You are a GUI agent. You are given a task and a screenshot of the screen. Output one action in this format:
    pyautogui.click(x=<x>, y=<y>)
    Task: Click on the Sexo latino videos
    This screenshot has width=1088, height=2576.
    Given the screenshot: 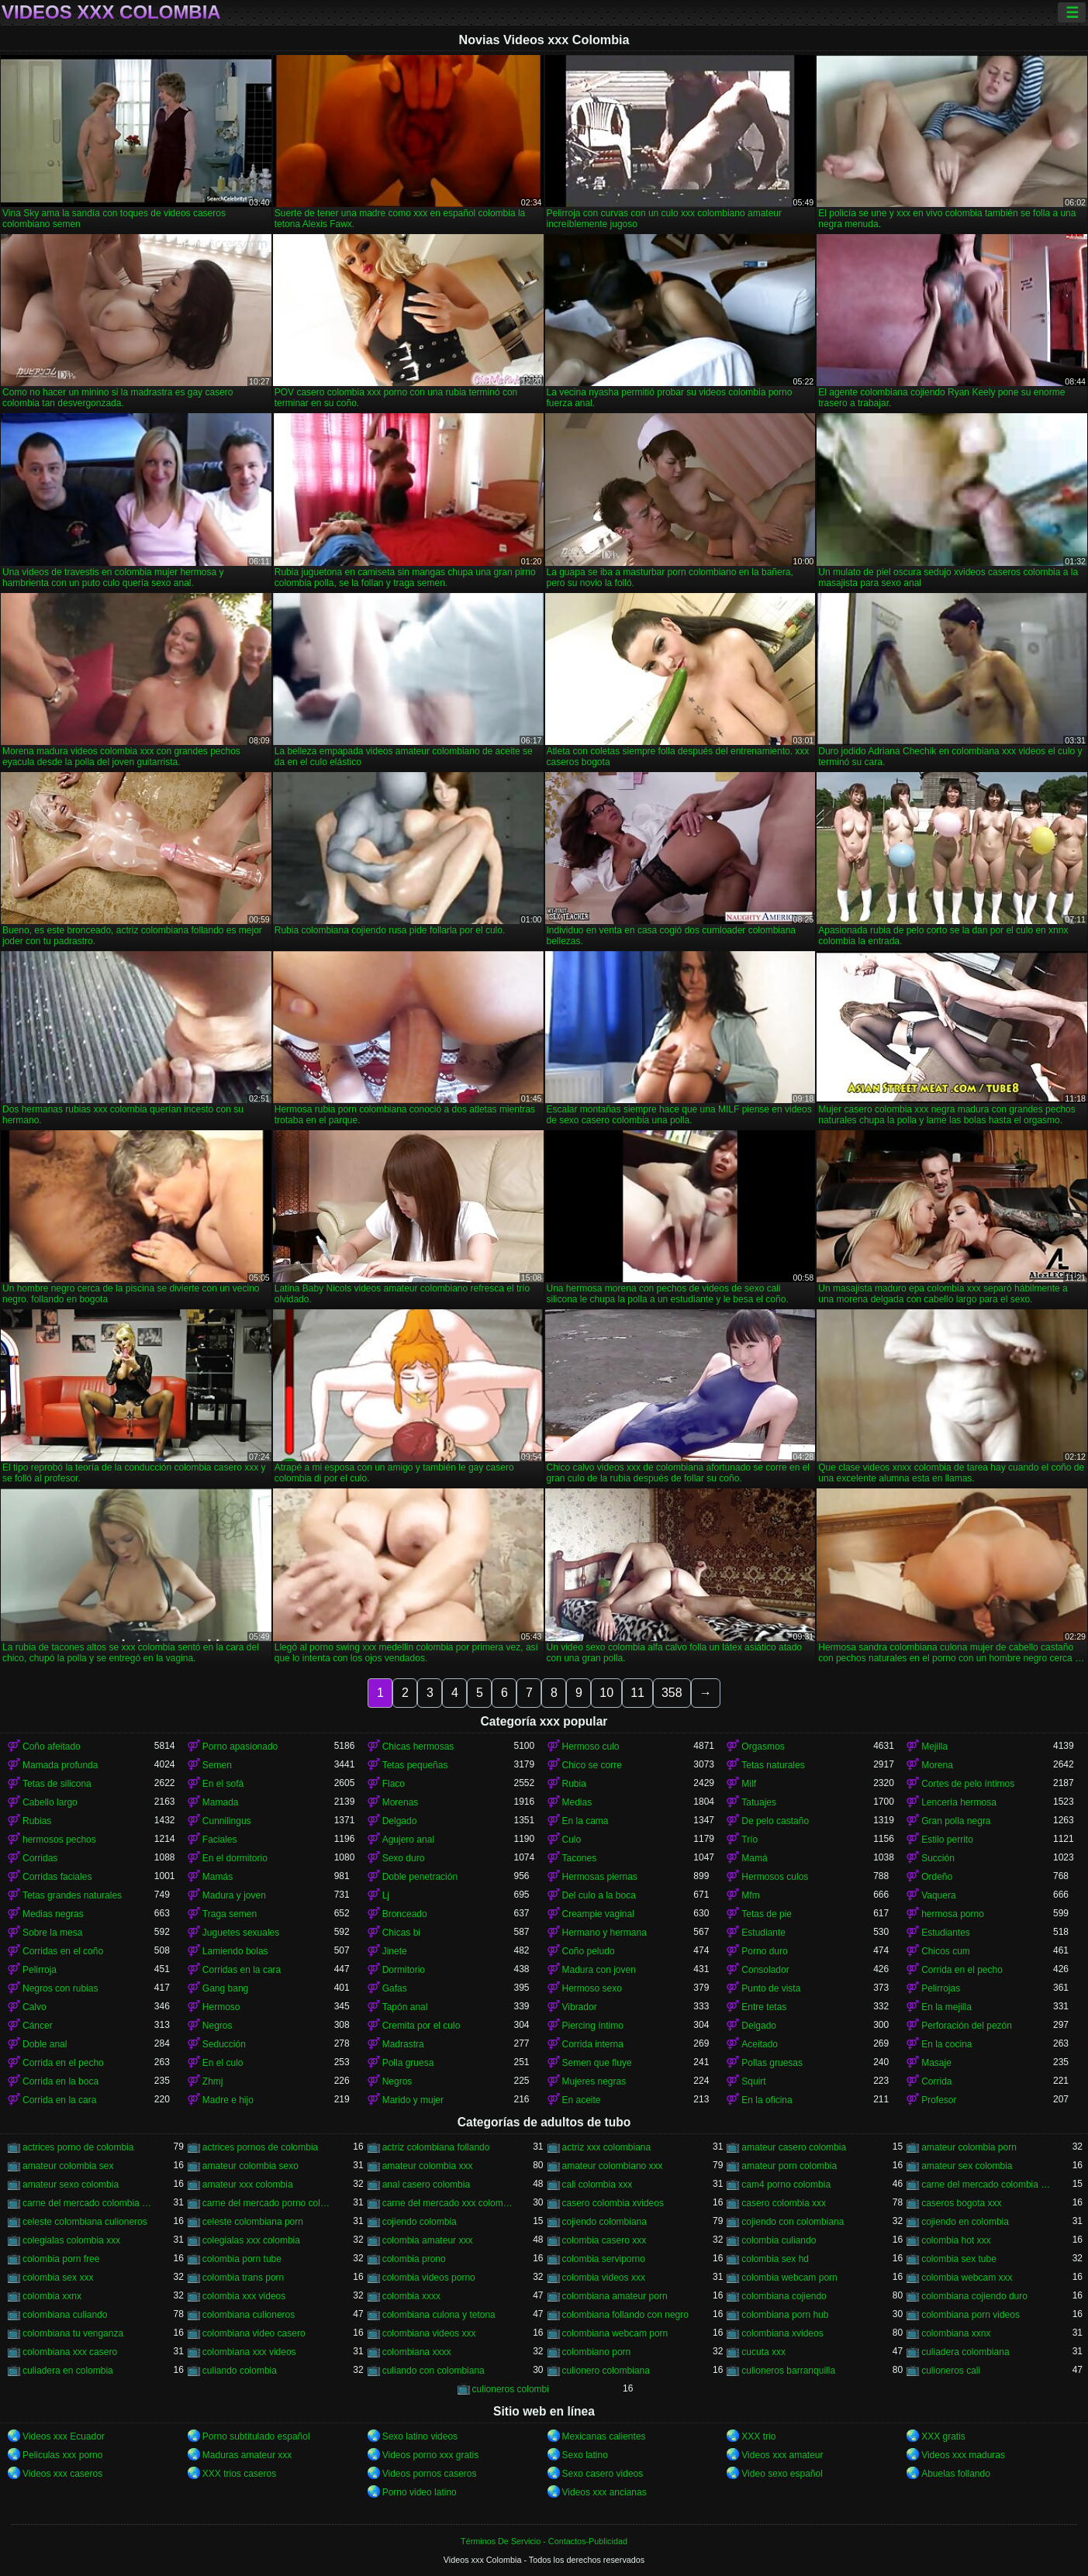 What is the action you would take?
    pyautogui.click(x=420, y=2436)
    